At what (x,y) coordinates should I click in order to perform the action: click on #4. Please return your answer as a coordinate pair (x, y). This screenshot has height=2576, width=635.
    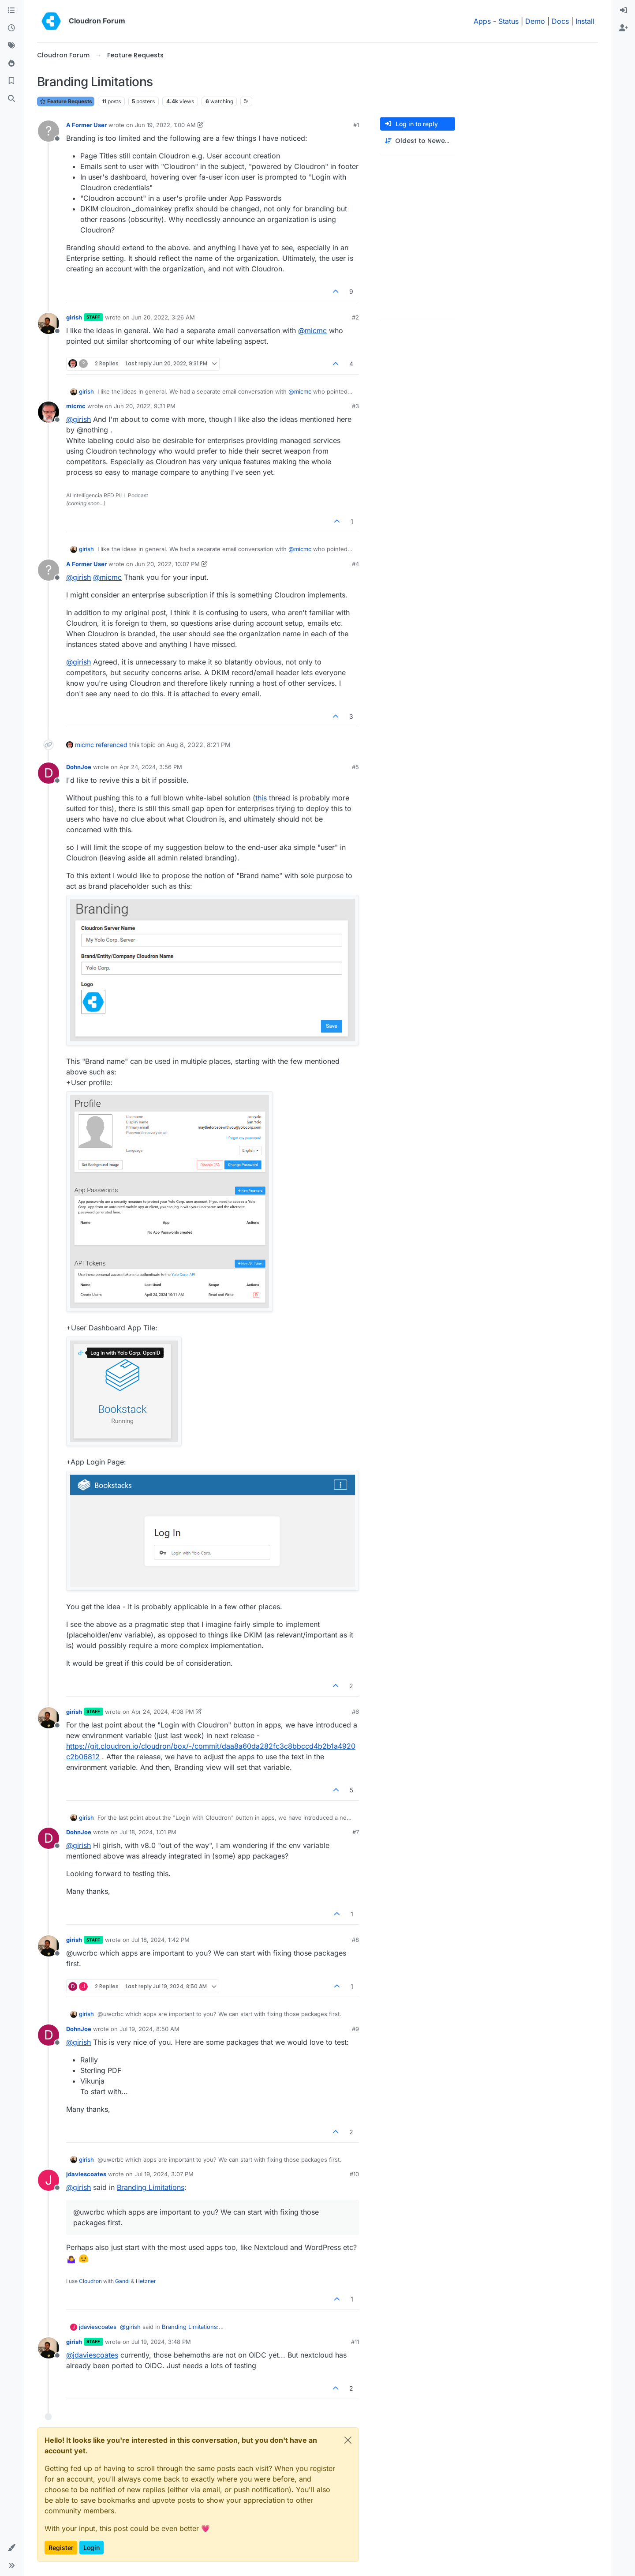
    Looking at the image, I should click on (355, 563).